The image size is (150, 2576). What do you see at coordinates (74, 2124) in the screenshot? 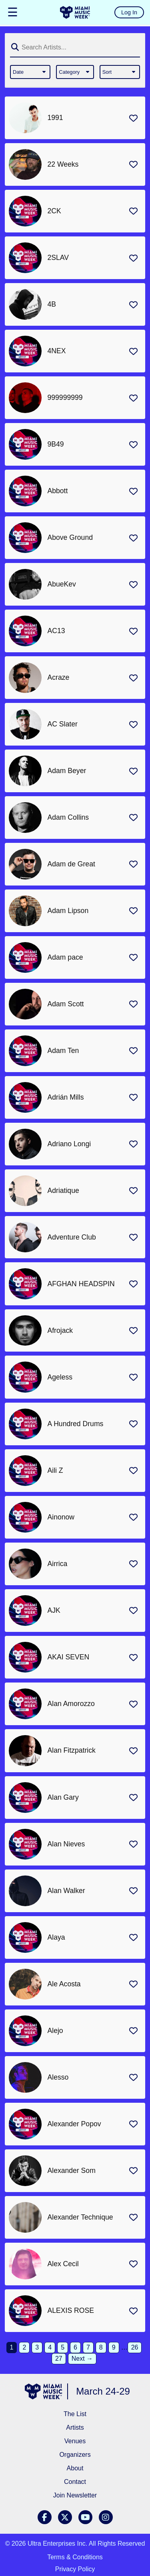
I see `Alexander Popov` at bounding box center [74, 2124].